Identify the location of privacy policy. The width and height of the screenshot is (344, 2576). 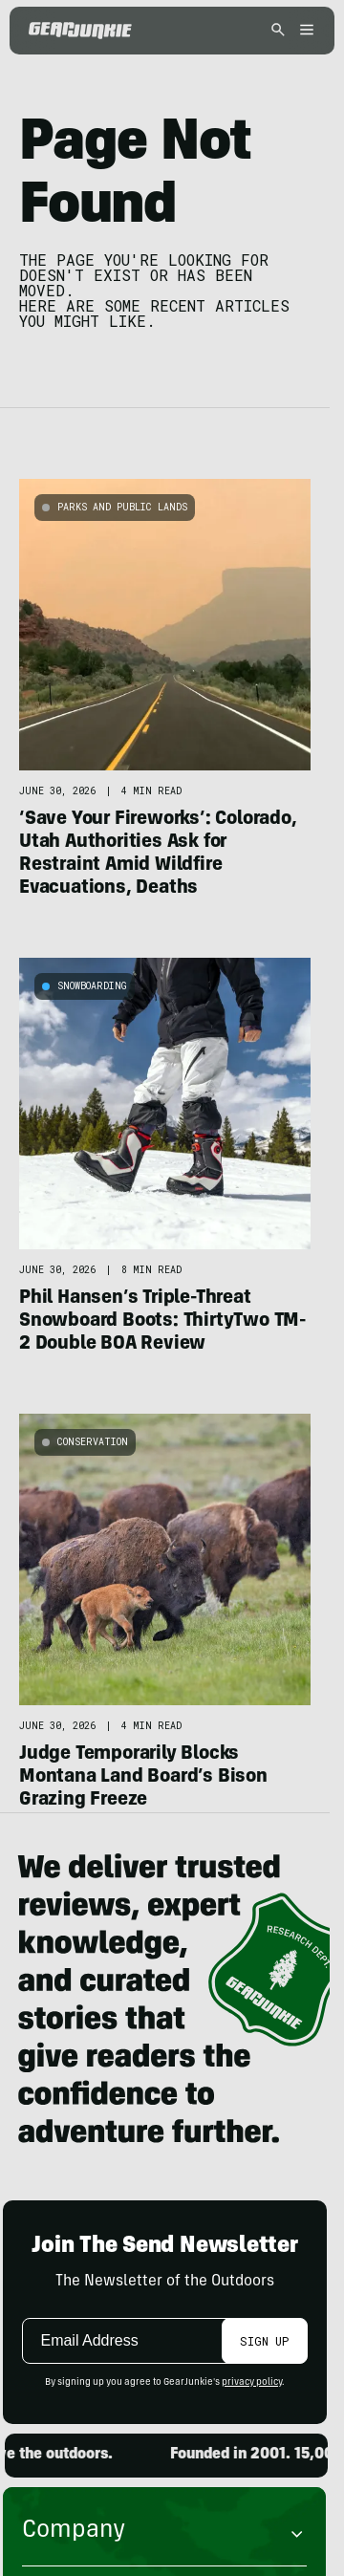
(252, 2383).